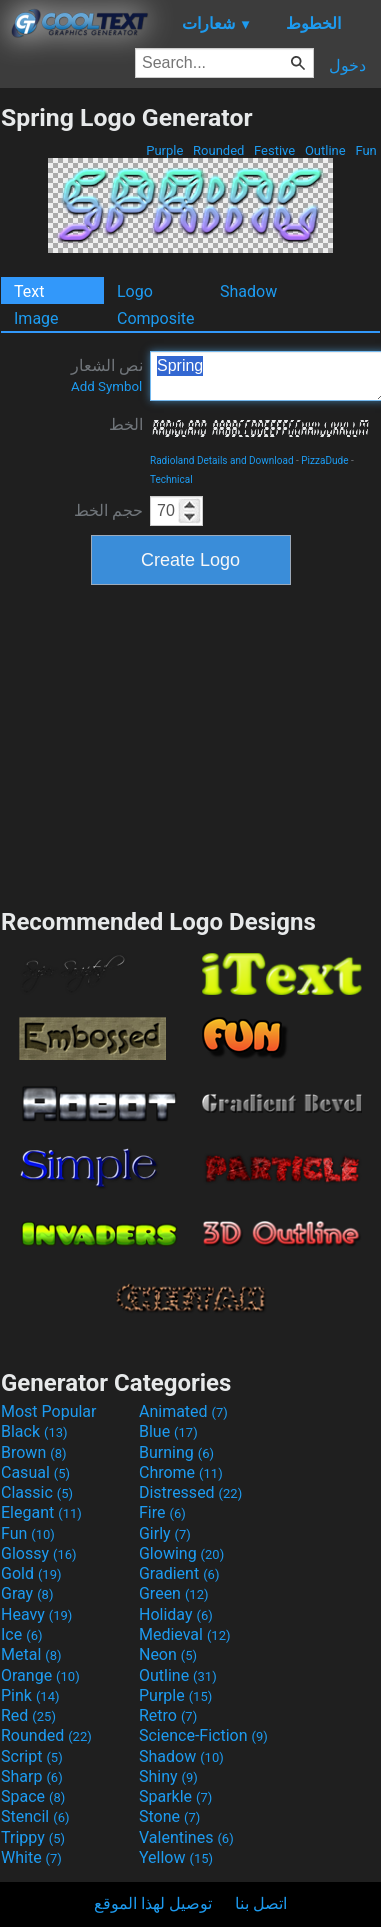 This screenshot has height=1927, width=381. Describe the element at coordinates (32, 1776) in the screenshot. I see `Sharp` at that location.